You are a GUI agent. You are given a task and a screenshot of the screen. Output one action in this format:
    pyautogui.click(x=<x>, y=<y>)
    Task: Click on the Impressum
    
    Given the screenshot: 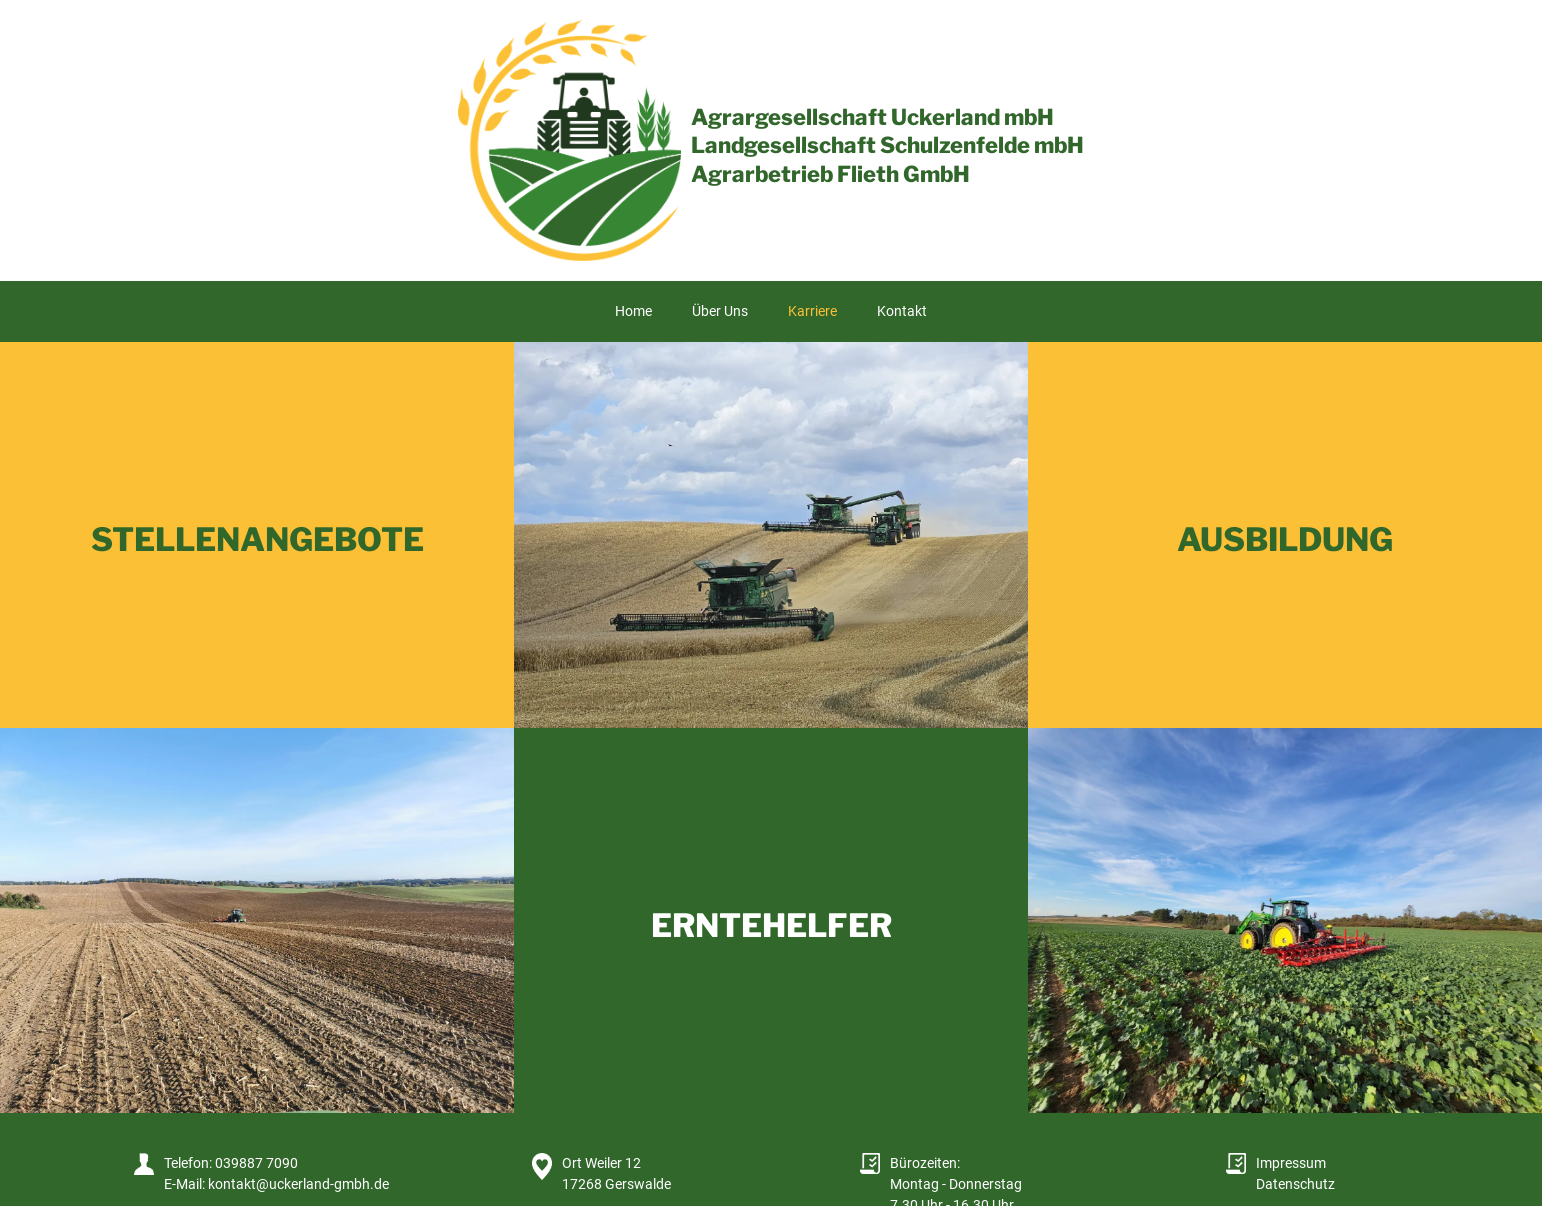 What is the action you would take?
    pyautogui.click(x=1291, y=1163)
    